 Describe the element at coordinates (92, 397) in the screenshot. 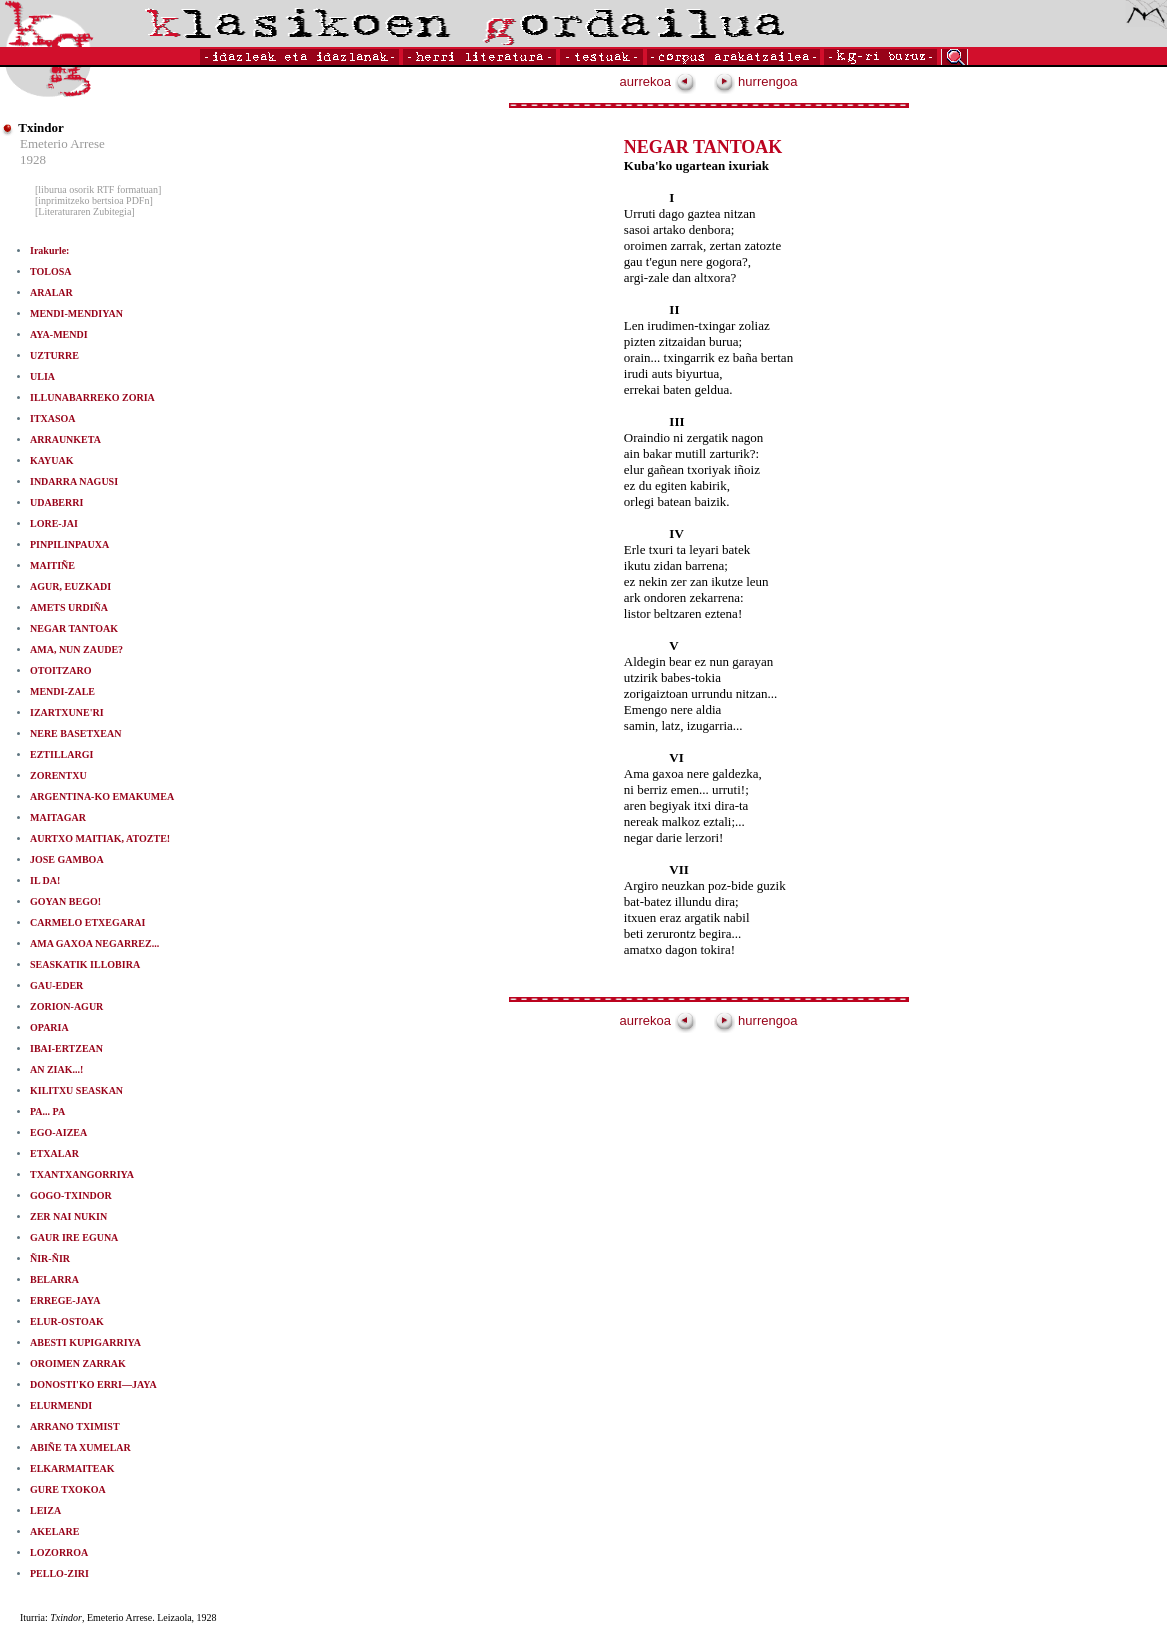

I see `ILLUNABARREKO ZORIA` at that location.